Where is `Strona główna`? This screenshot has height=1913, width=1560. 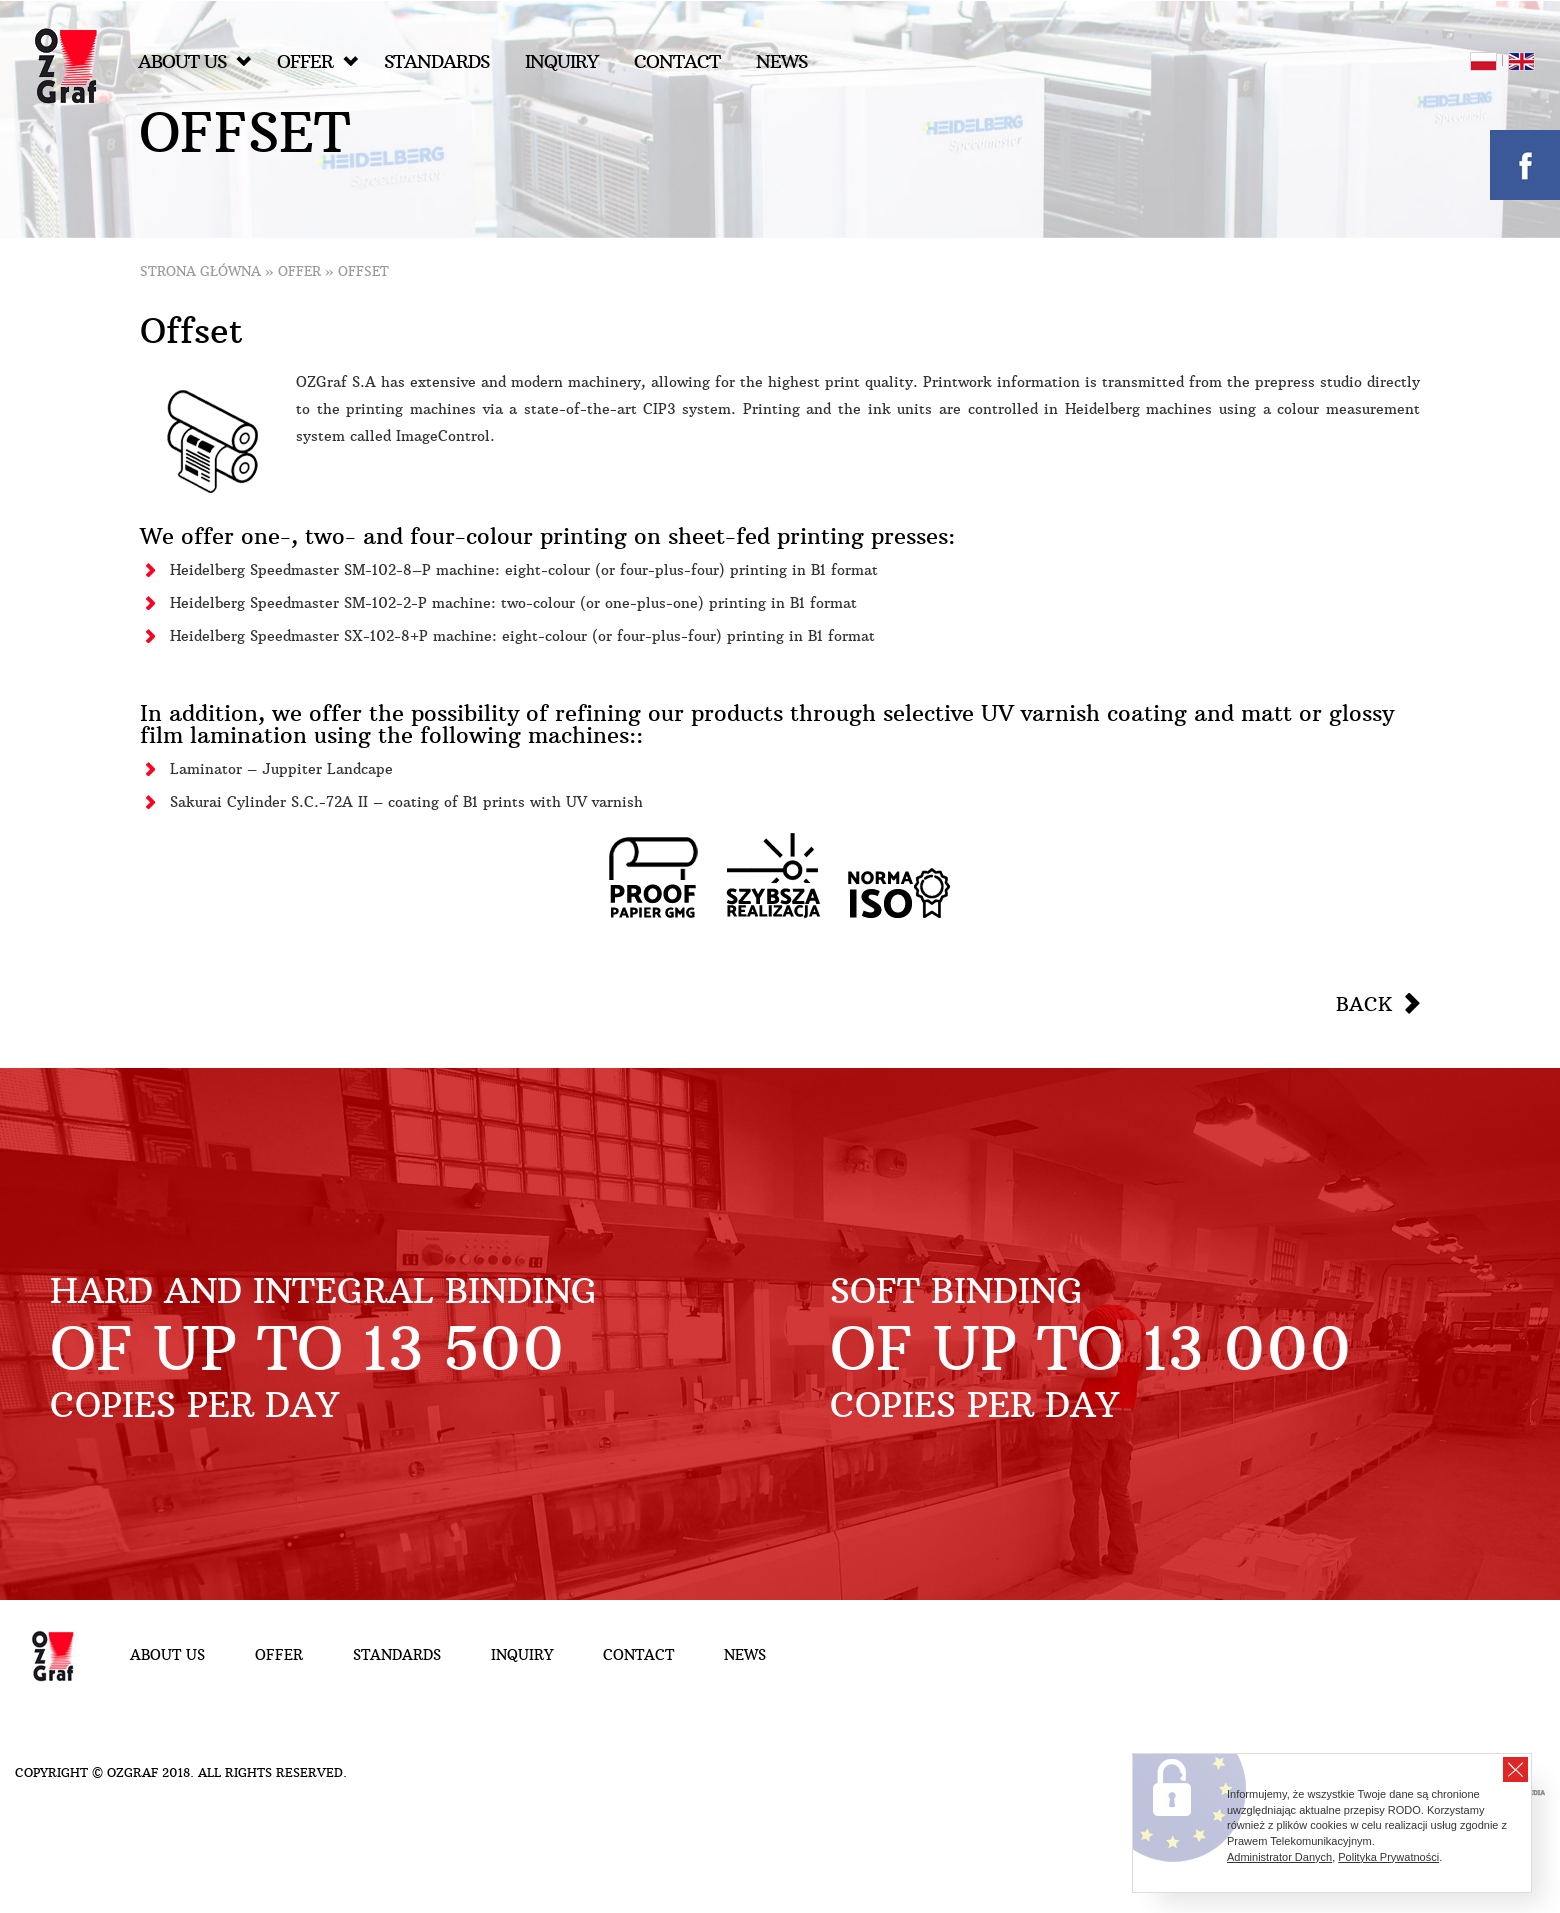 Strona główna is located at coordinates (200, 271).